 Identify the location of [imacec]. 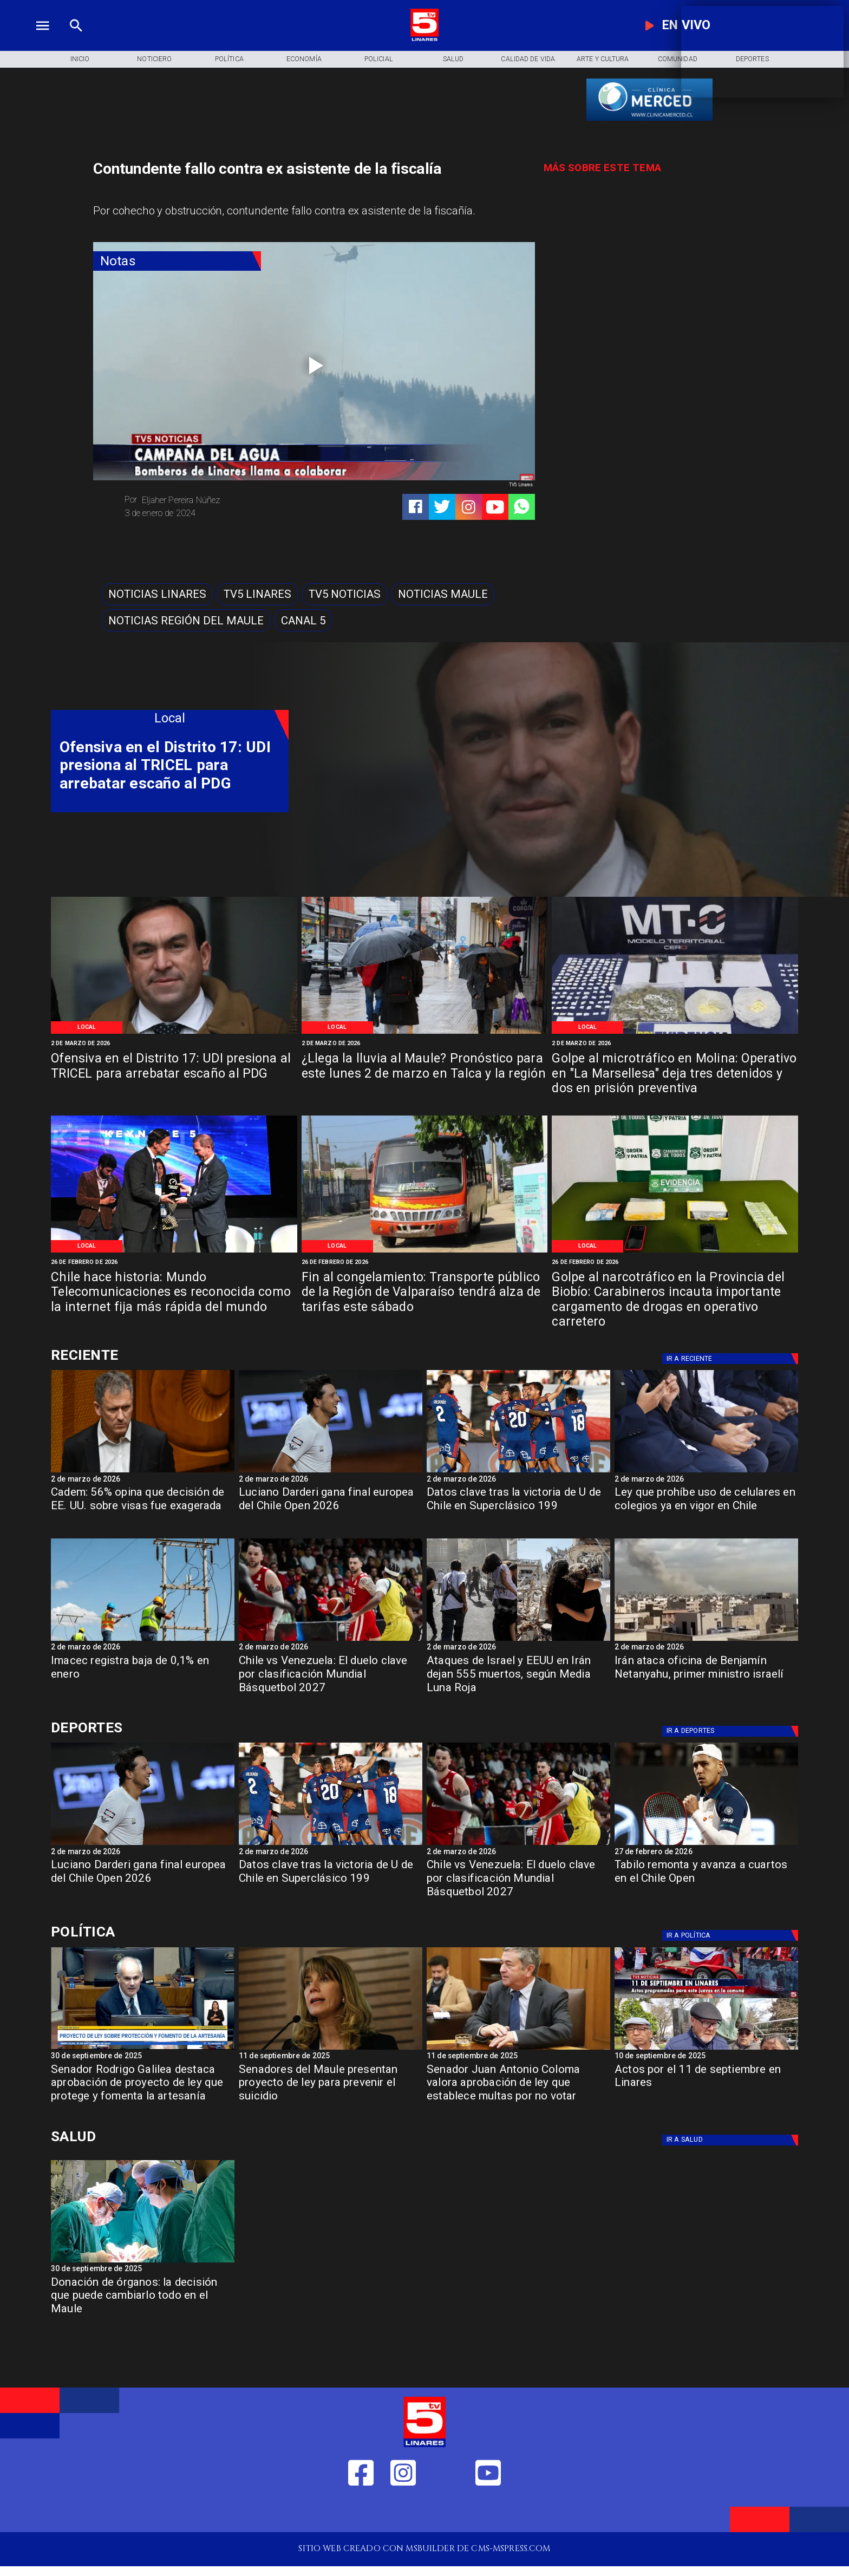
(142, 1640).